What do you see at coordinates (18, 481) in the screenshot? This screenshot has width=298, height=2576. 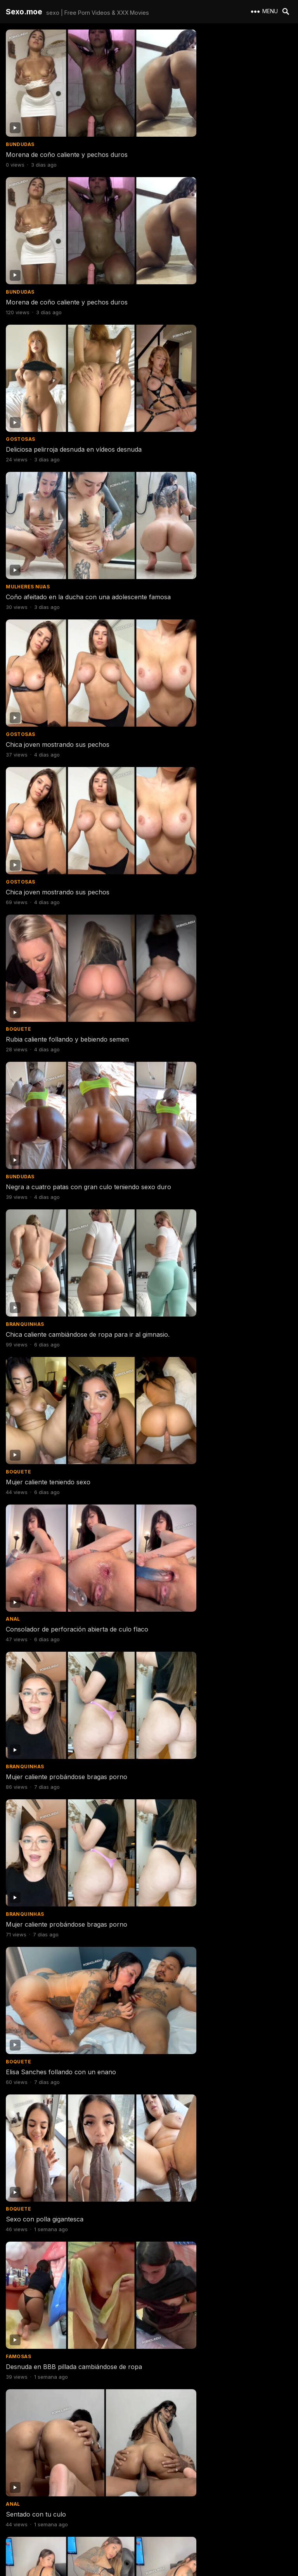 I see `Boquete` at bounding box center [18, 481].